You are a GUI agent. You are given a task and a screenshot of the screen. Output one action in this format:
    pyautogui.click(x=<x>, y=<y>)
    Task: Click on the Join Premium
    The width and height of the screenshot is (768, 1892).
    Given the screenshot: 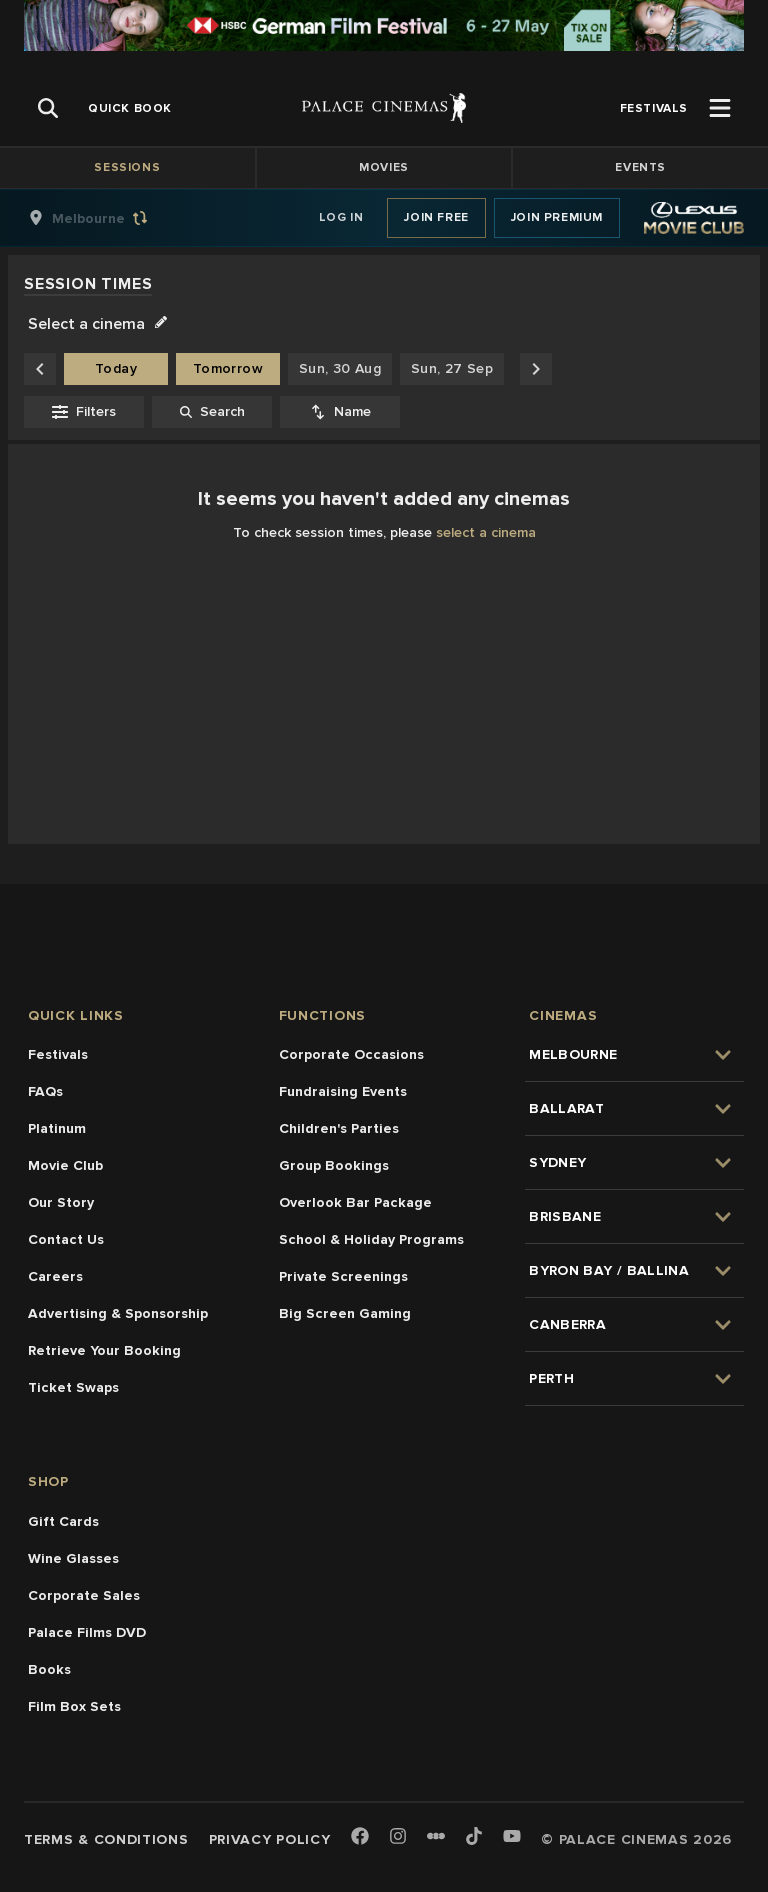 What is the action you would take?
    pyautogui.click(x=557, y=217)
    